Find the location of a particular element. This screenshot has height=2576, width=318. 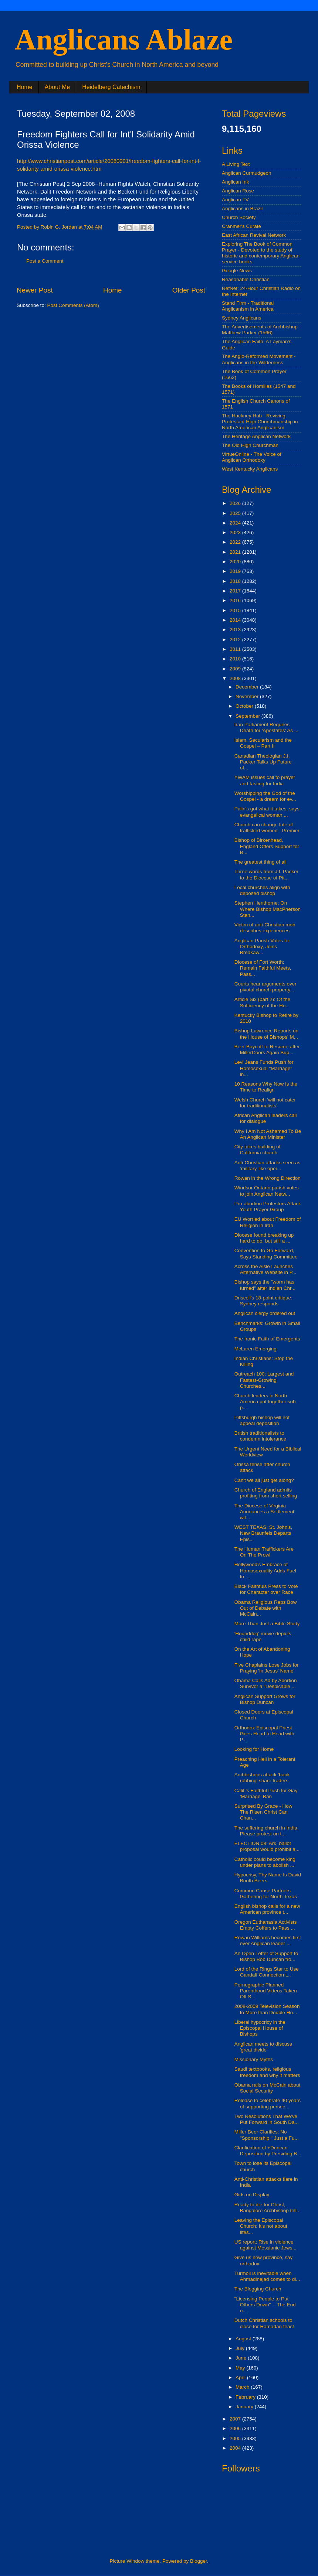

Bishop Lawrence Reports on the House of Bishops' M... is located at coordinates (266, 1033).